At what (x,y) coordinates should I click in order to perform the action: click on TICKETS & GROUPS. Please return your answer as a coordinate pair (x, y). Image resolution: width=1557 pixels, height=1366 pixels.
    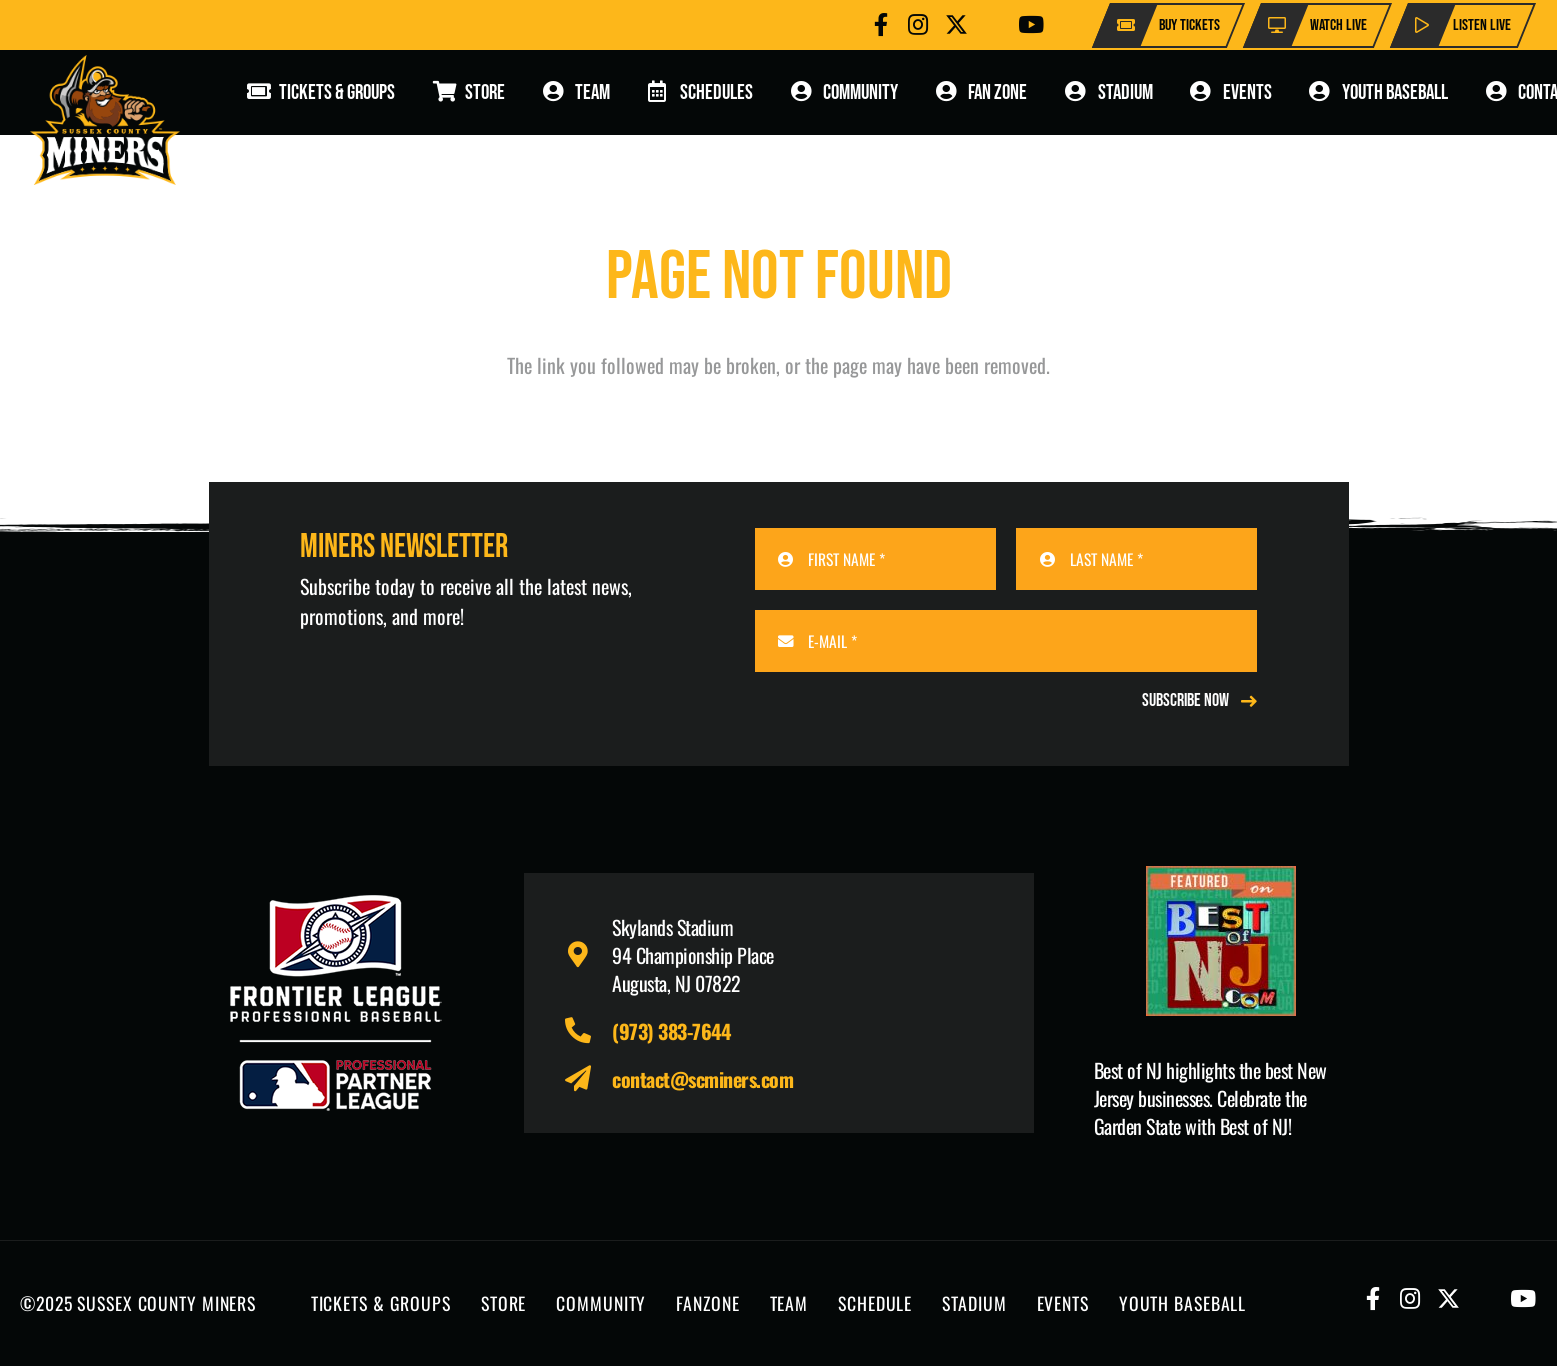
    Looking at the image, I should click on (381, 1303).